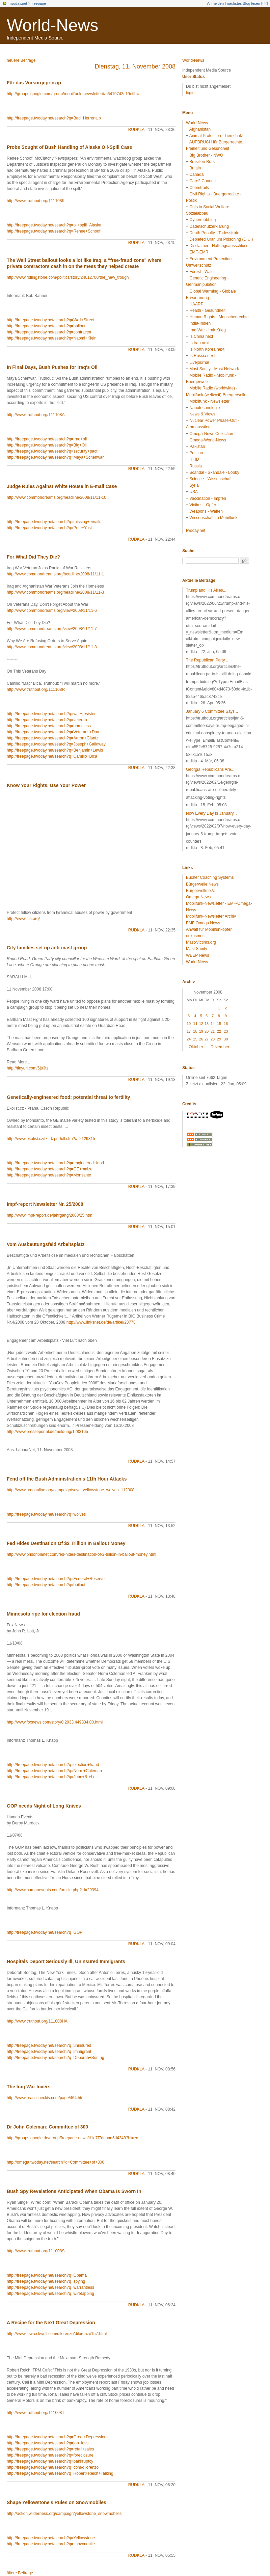 The image size is (270, 2576). What do you see at coordinates (213, 1031) in the screenshot?
I see `21` at bounding box center [213, 1031].